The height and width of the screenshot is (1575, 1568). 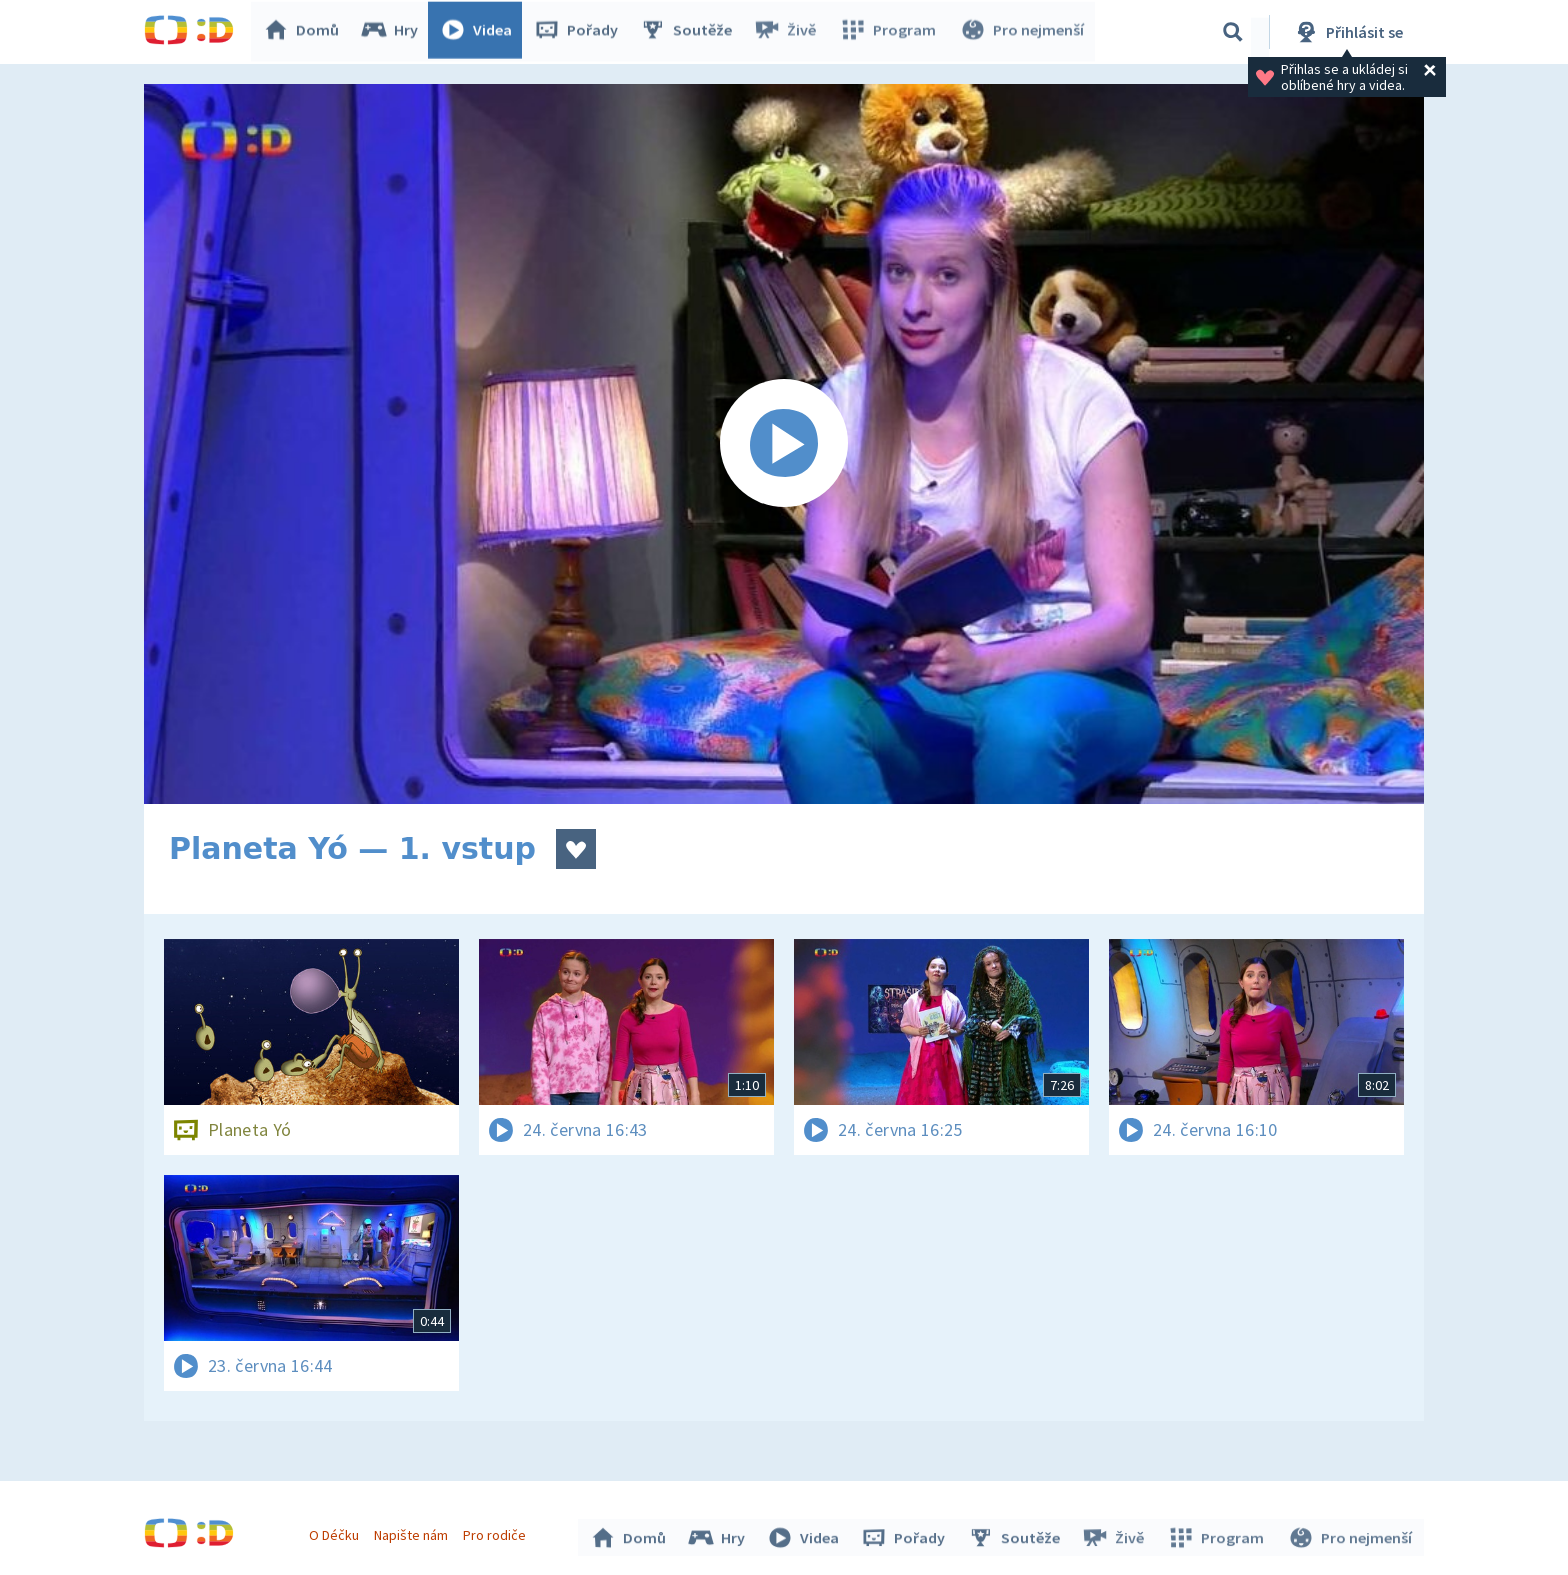 What do you see at coordinates (1022, 32) in the screenshot?
I see `Pro nejmenší` at bounding box center [1022, 32].